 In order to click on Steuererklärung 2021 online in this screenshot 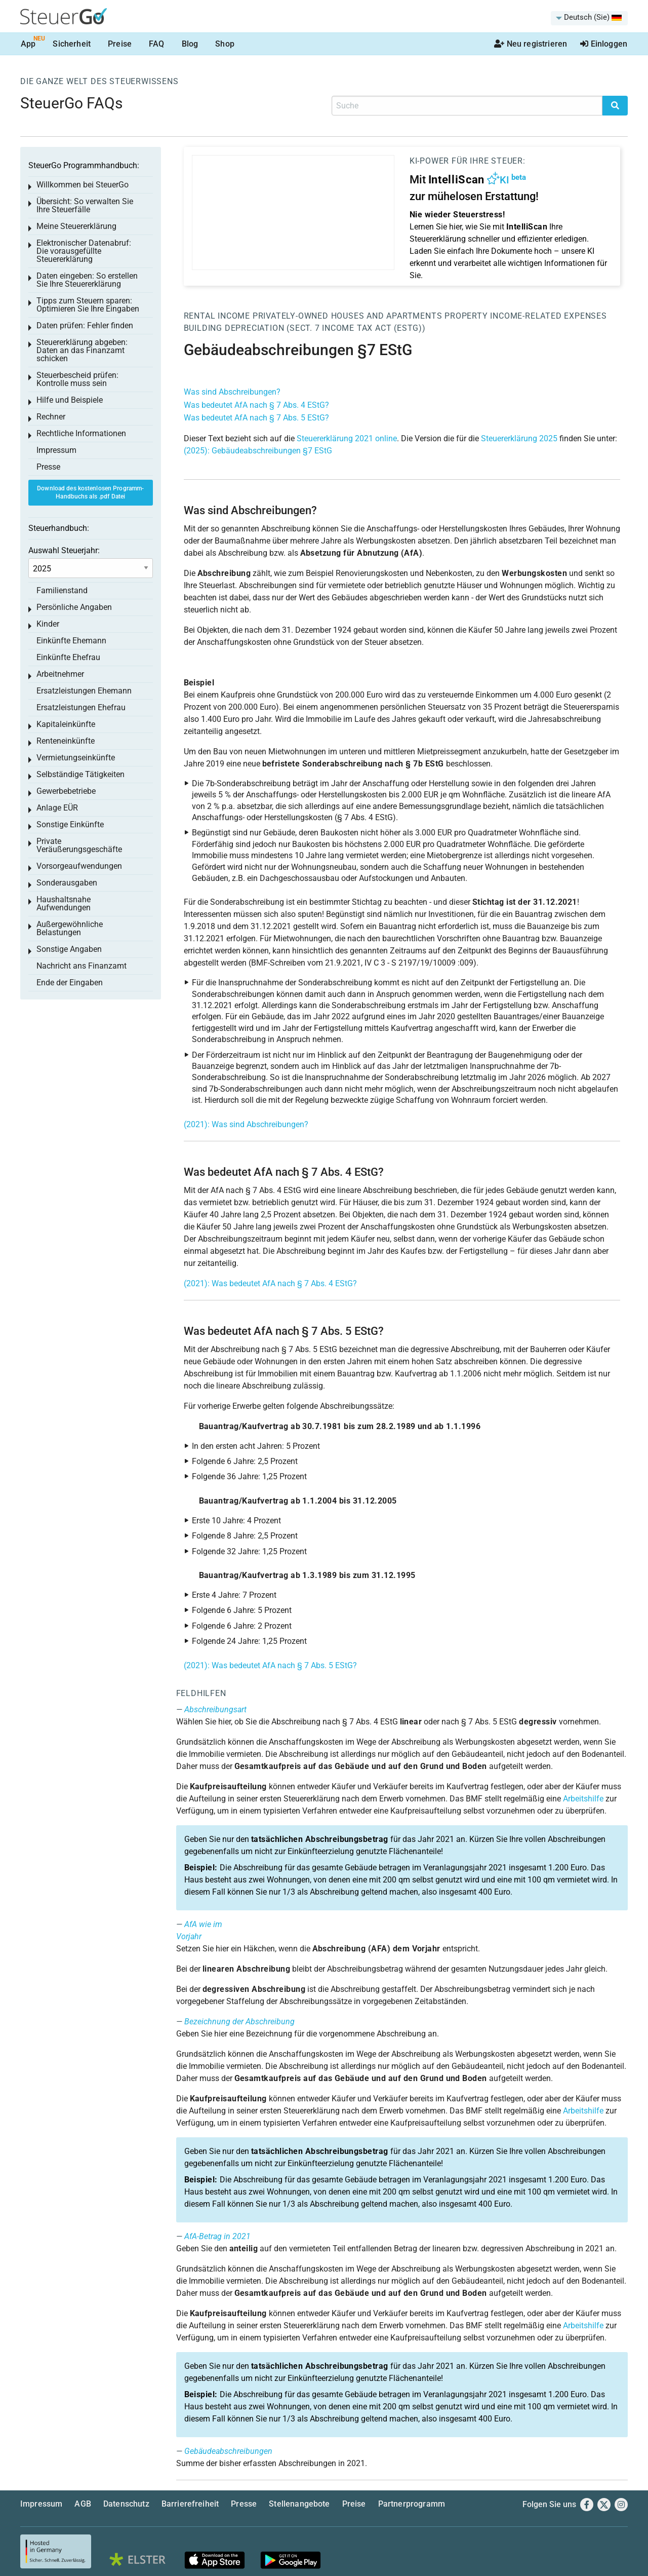, I will do `click(347, 438)`.